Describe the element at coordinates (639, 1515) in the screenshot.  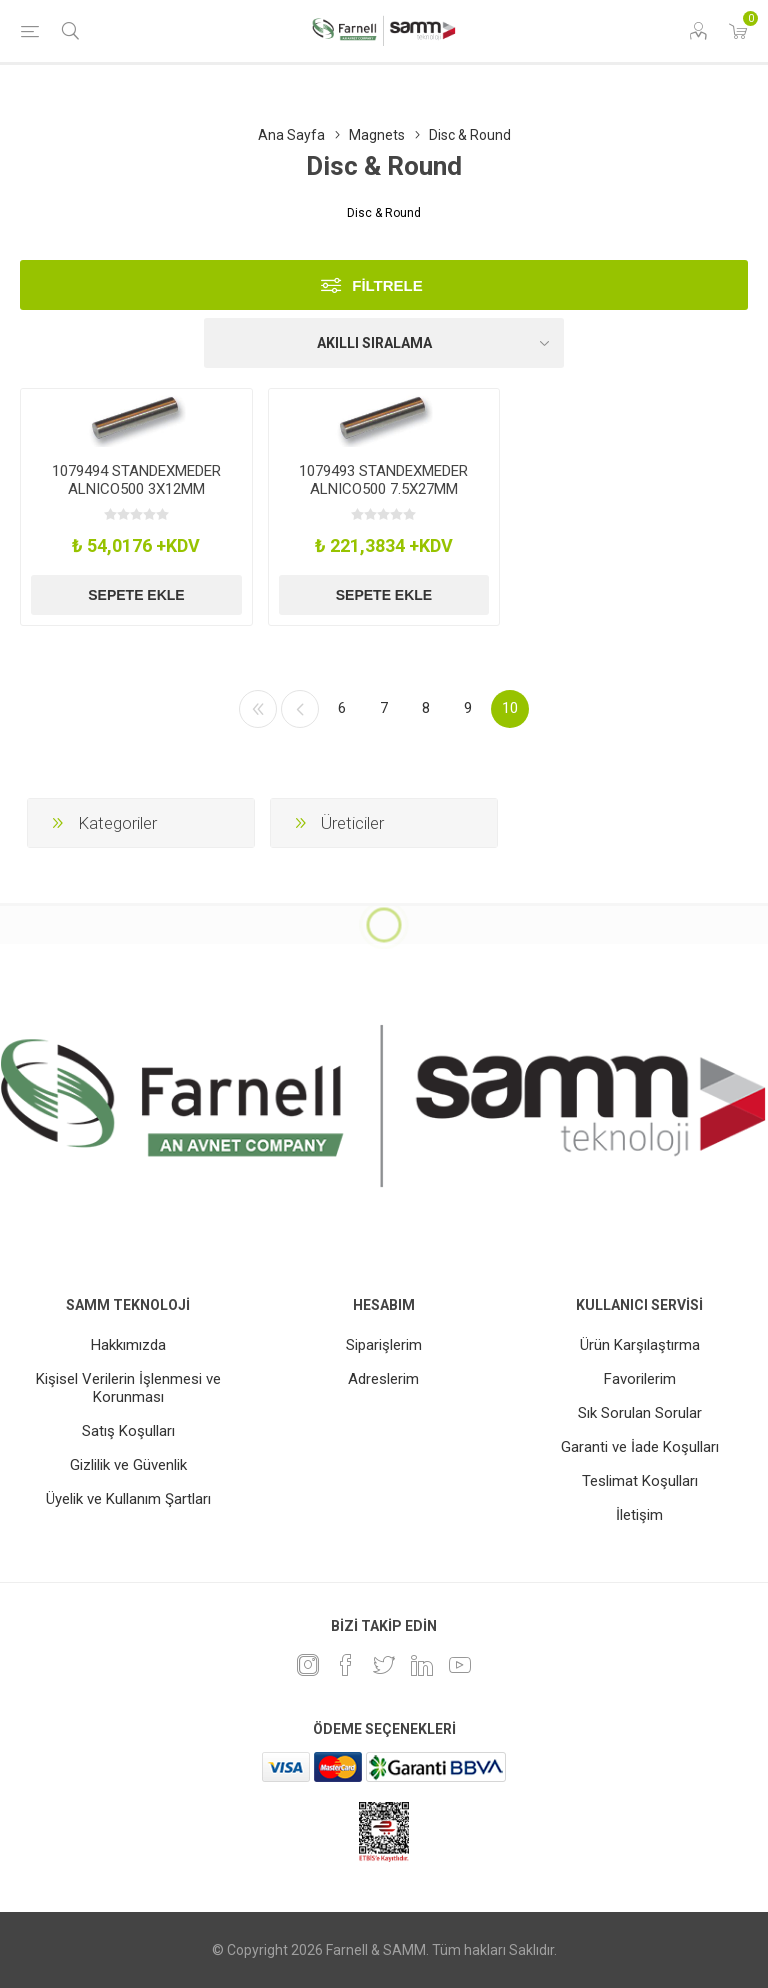
I see `İletişim` at that location.